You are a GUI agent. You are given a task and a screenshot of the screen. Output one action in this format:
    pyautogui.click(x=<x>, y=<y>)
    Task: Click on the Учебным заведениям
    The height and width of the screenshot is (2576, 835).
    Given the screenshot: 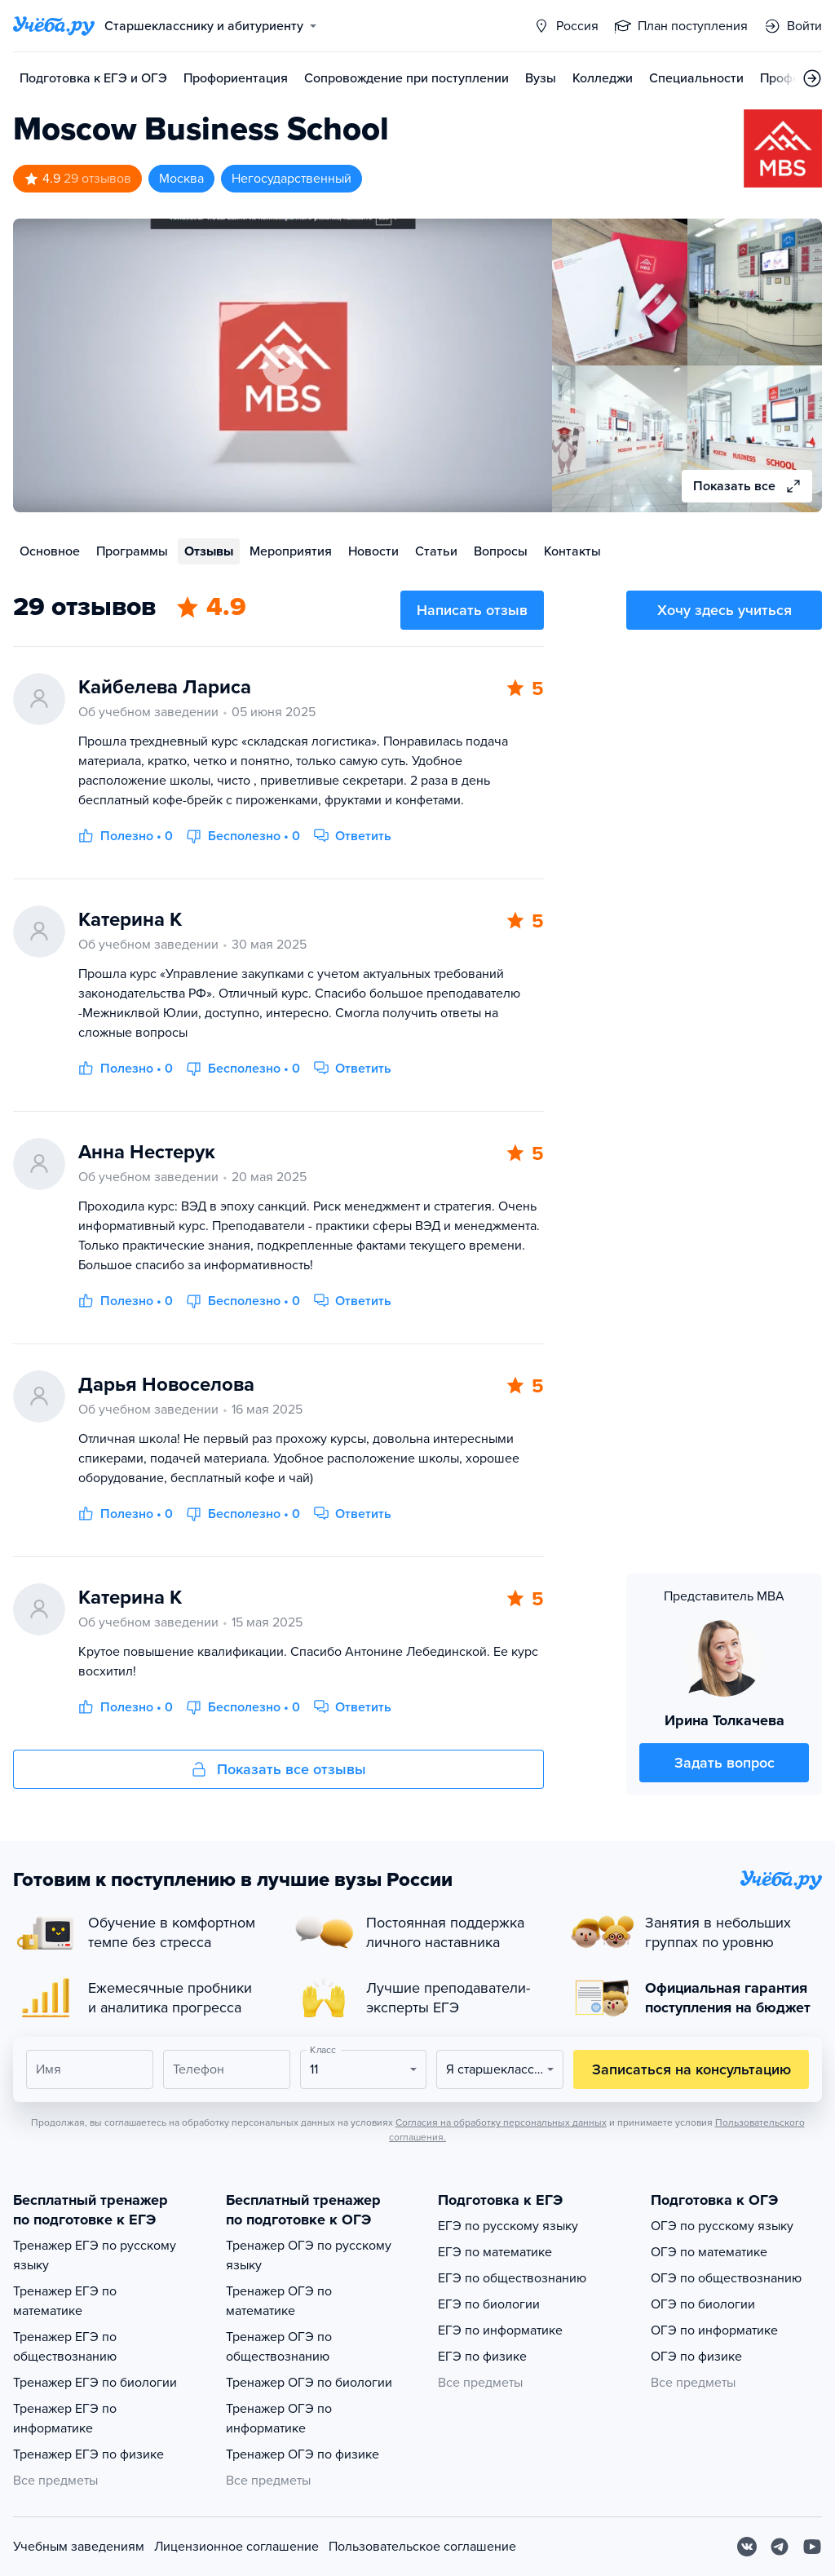 What is the action you would take?
    pyautogui.click(x=78, y=2546)
    